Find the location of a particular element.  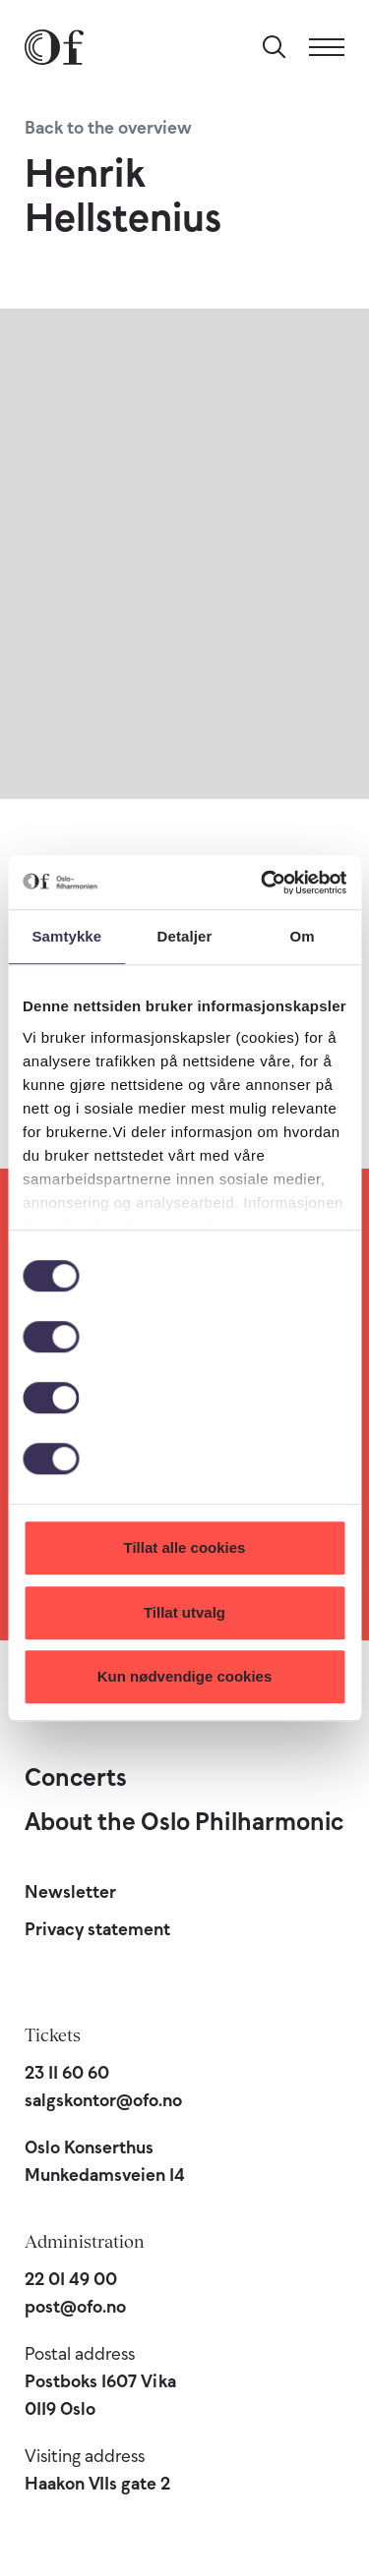

Tillat alle cookies is located at coordinates (185, 1547).